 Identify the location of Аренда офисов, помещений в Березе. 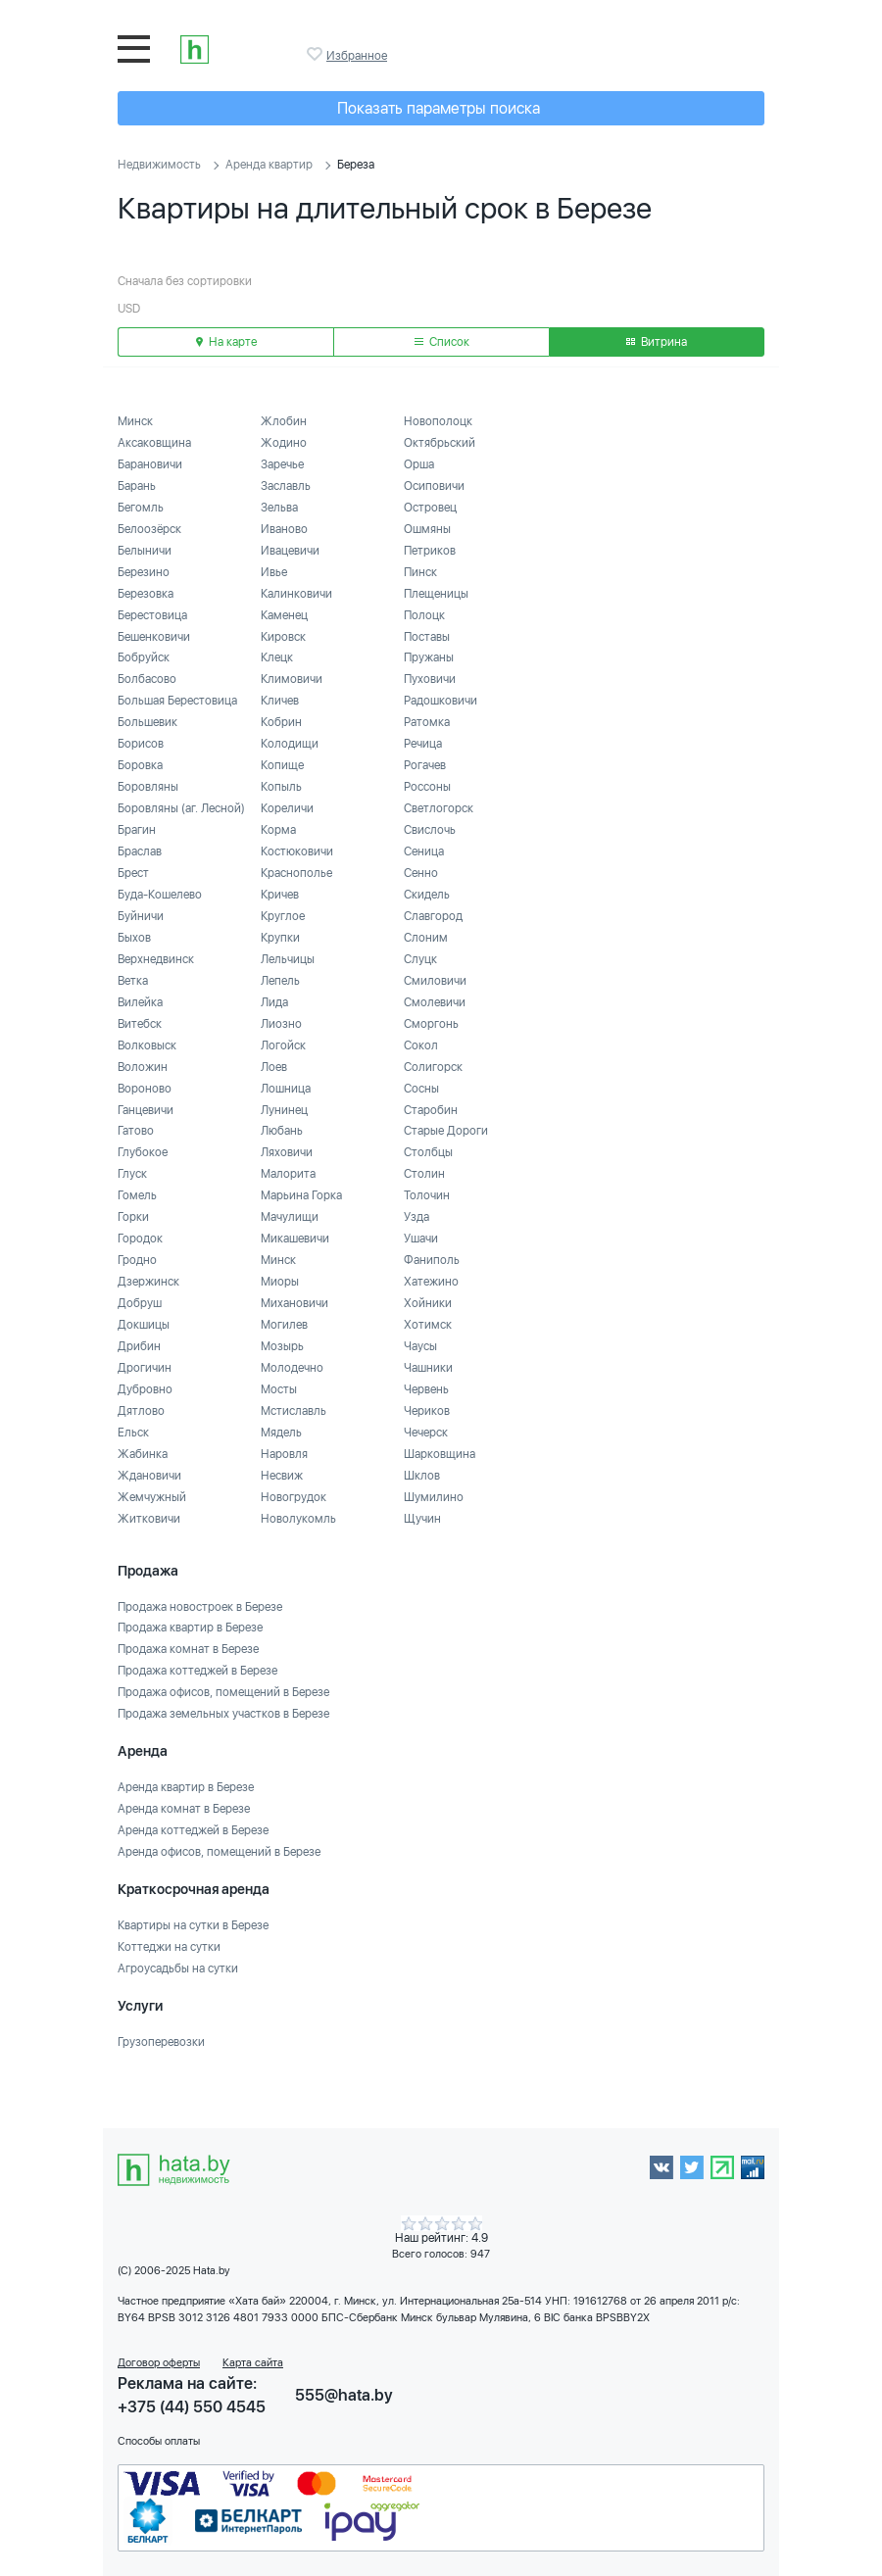
(219, 1852).